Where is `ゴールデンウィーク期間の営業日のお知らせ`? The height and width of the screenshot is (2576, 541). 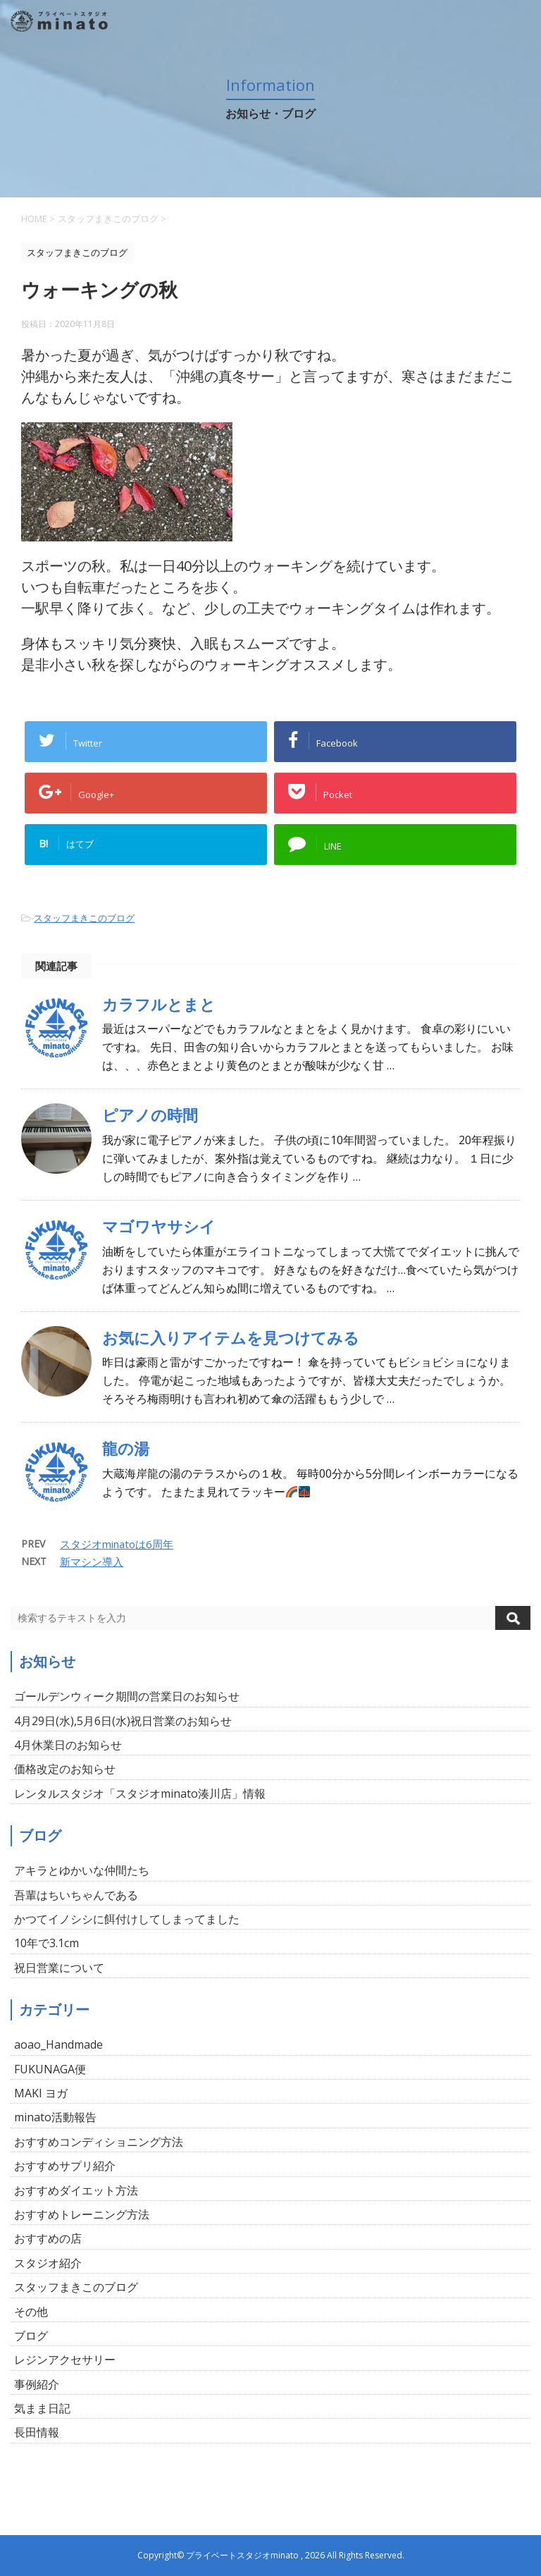 ゴールデンウィーク期間の営業日のお知らせ is located at coordinates (127, 1696).